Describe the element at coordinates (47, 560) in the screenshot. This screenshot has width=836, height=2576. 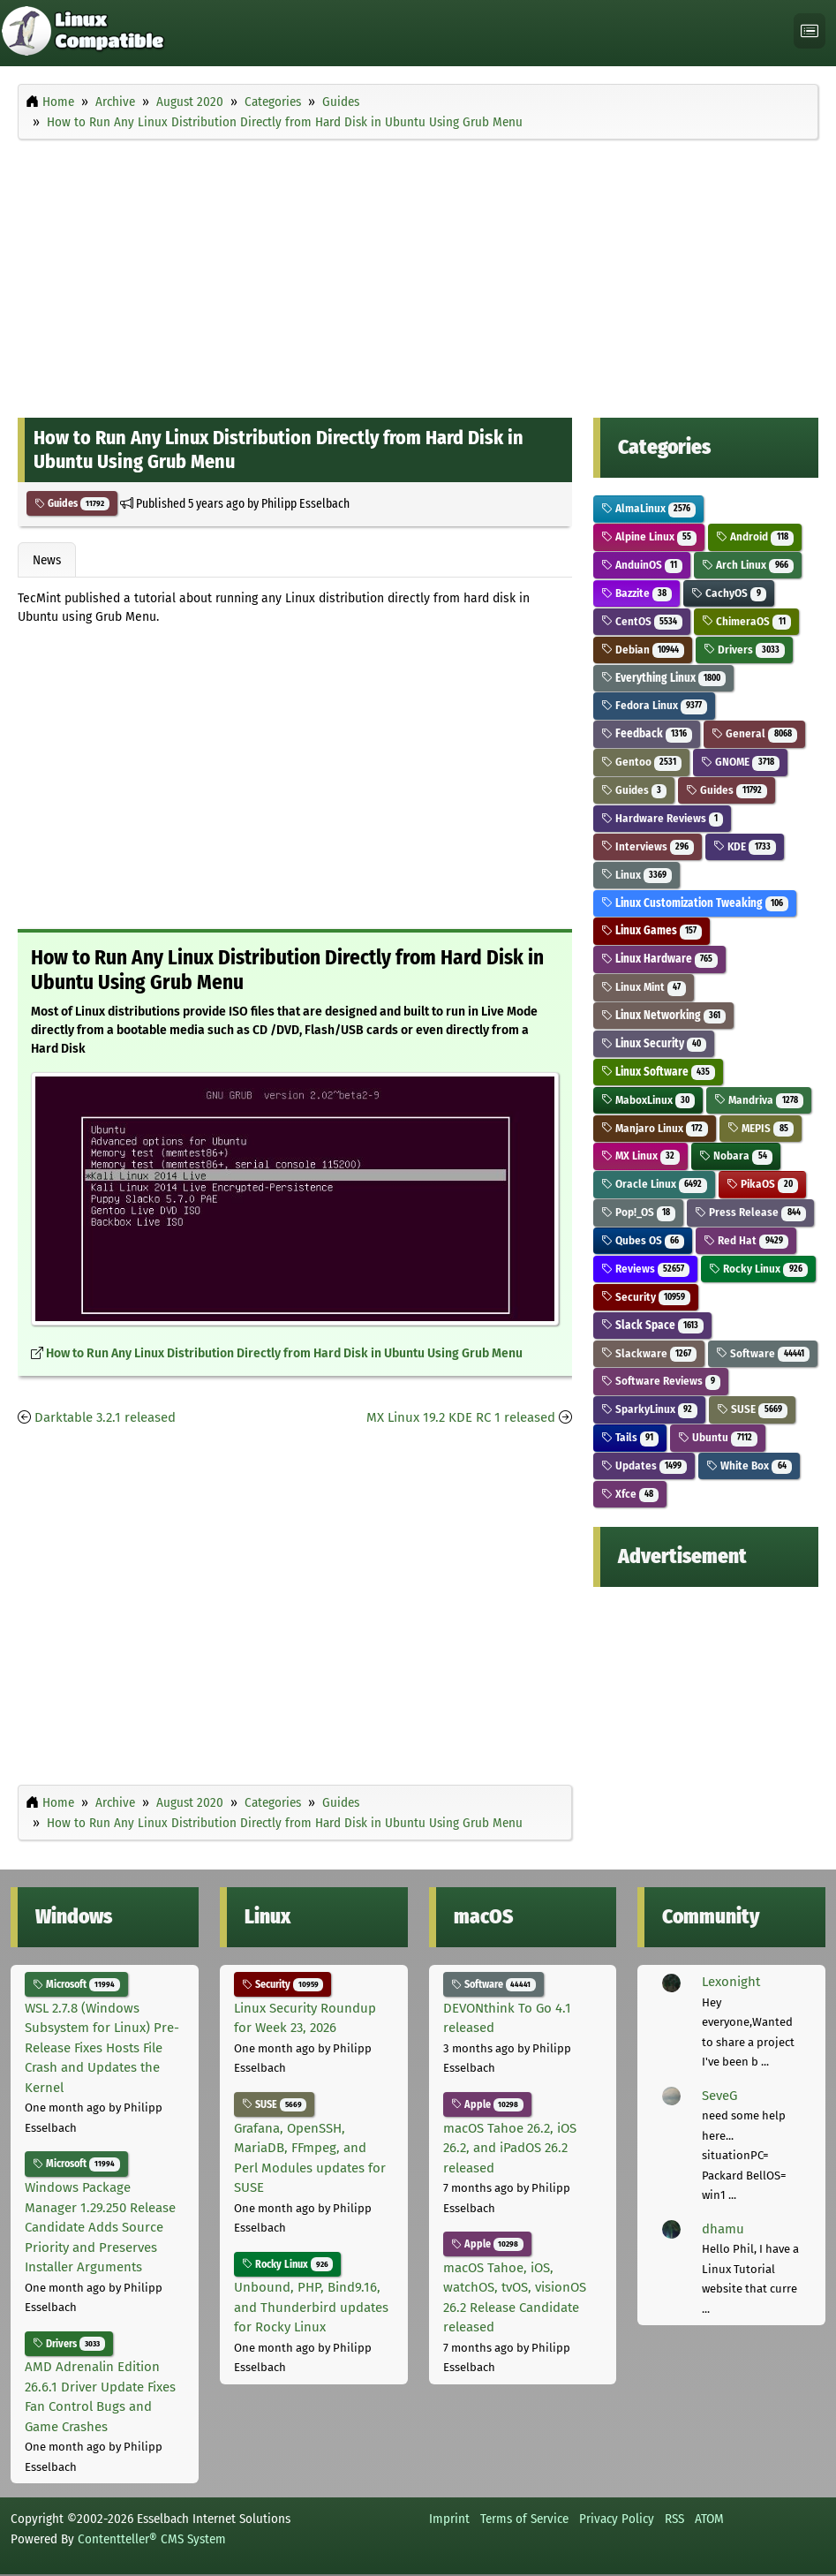
I see `News` at that location.